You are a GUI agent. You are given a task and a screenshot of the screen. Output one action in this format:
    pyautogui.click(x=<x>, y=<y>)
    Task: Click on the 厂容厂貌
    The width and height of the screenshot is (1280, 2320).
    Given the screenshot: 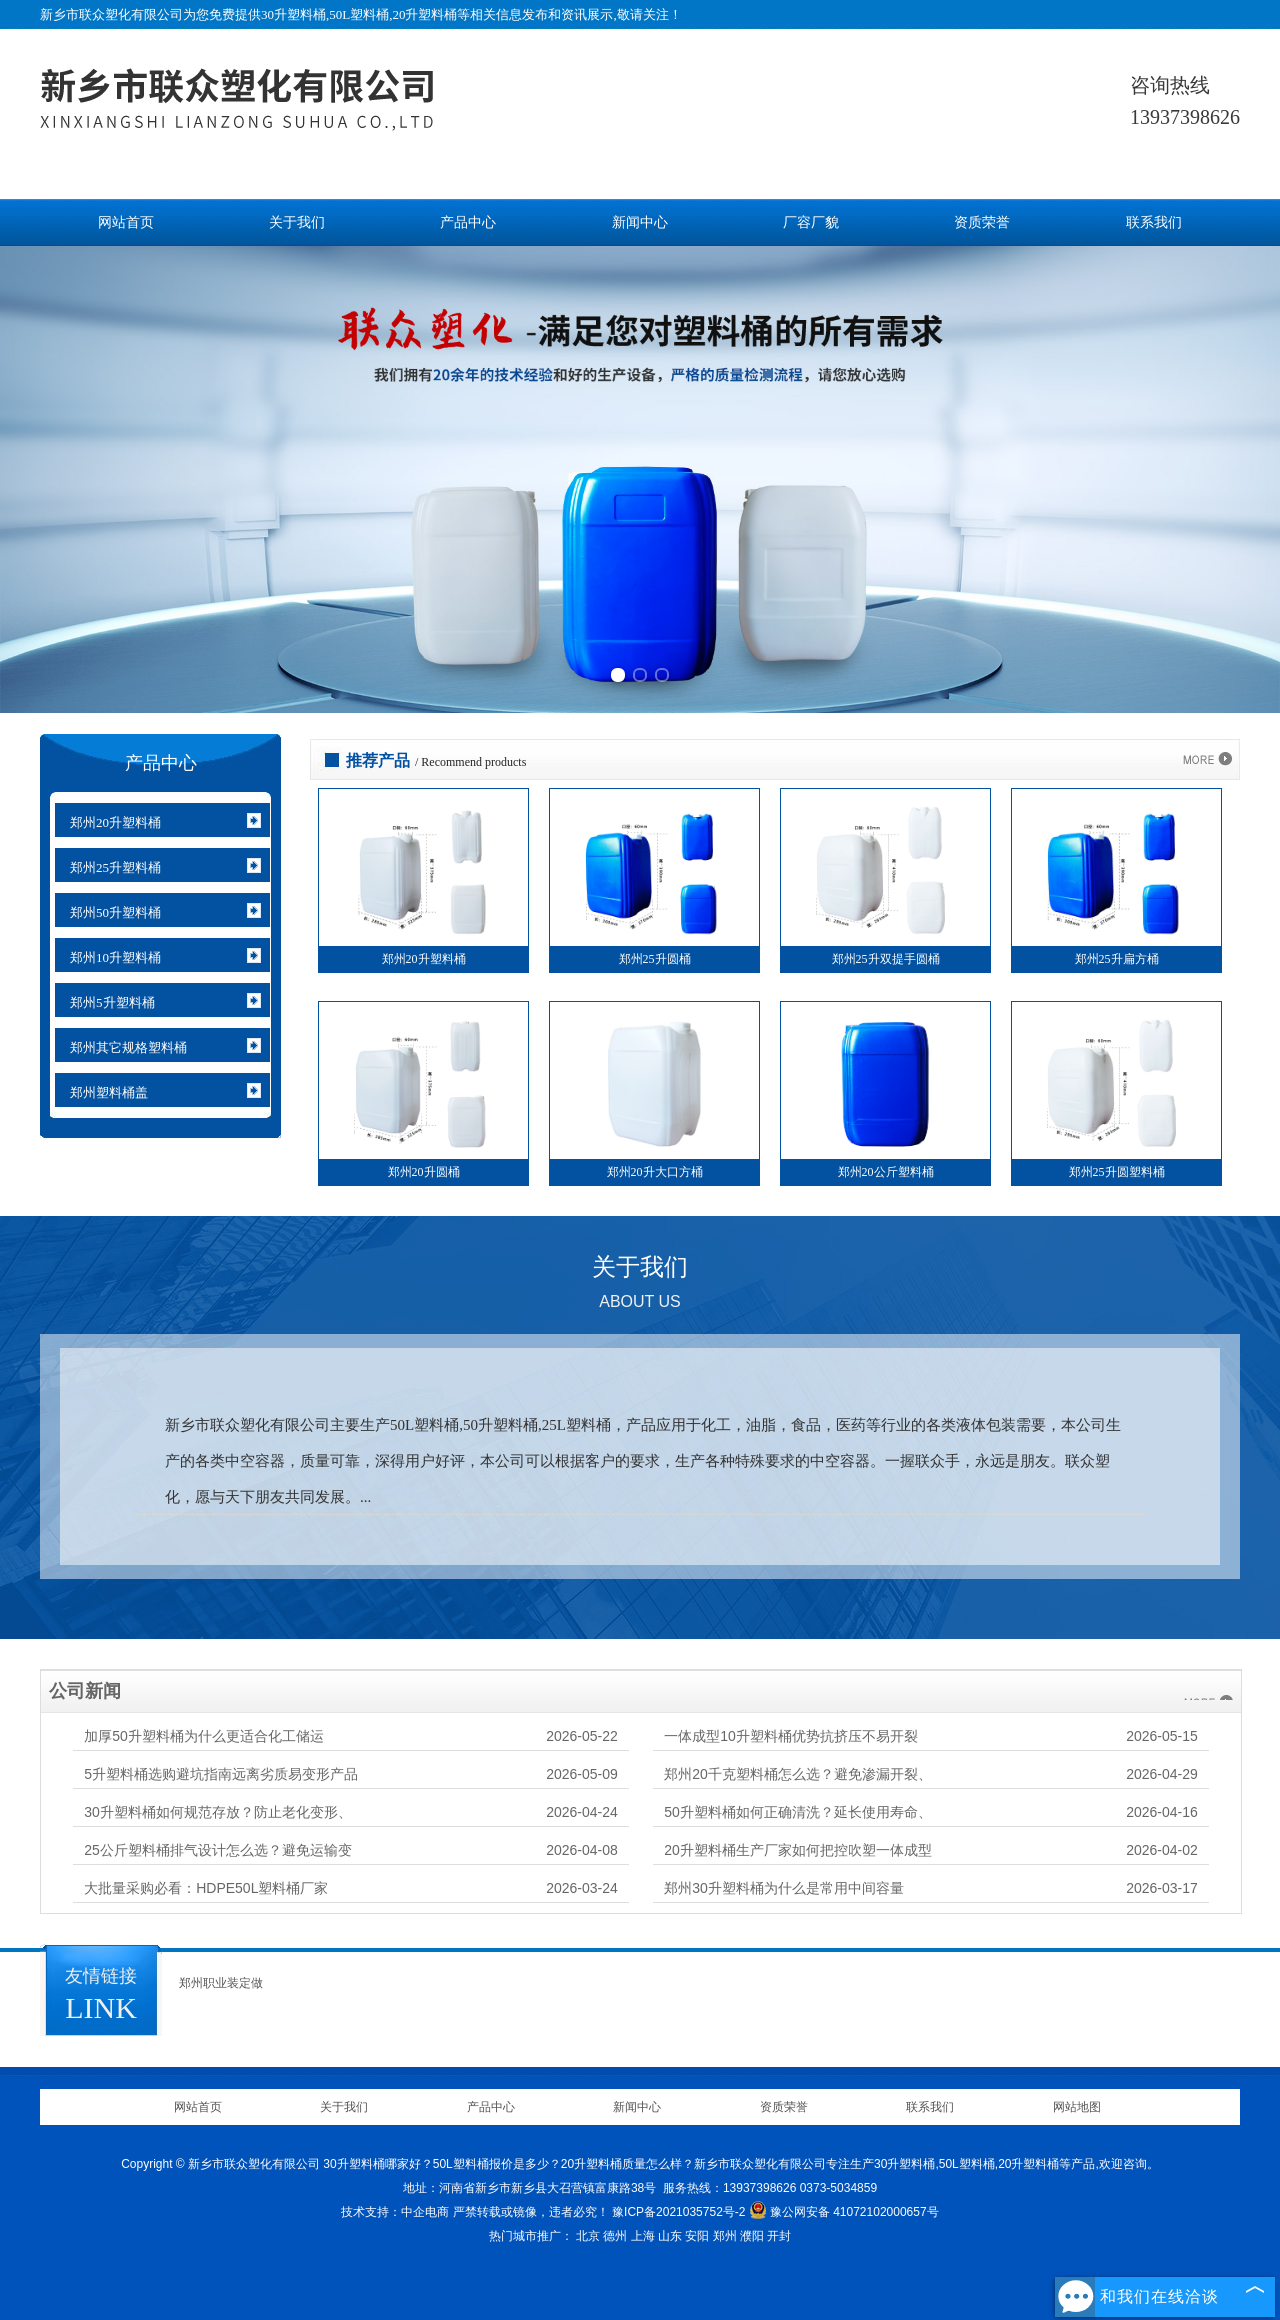 What is the action you would take?
    pyautogui.click(x=811, y=222)
    